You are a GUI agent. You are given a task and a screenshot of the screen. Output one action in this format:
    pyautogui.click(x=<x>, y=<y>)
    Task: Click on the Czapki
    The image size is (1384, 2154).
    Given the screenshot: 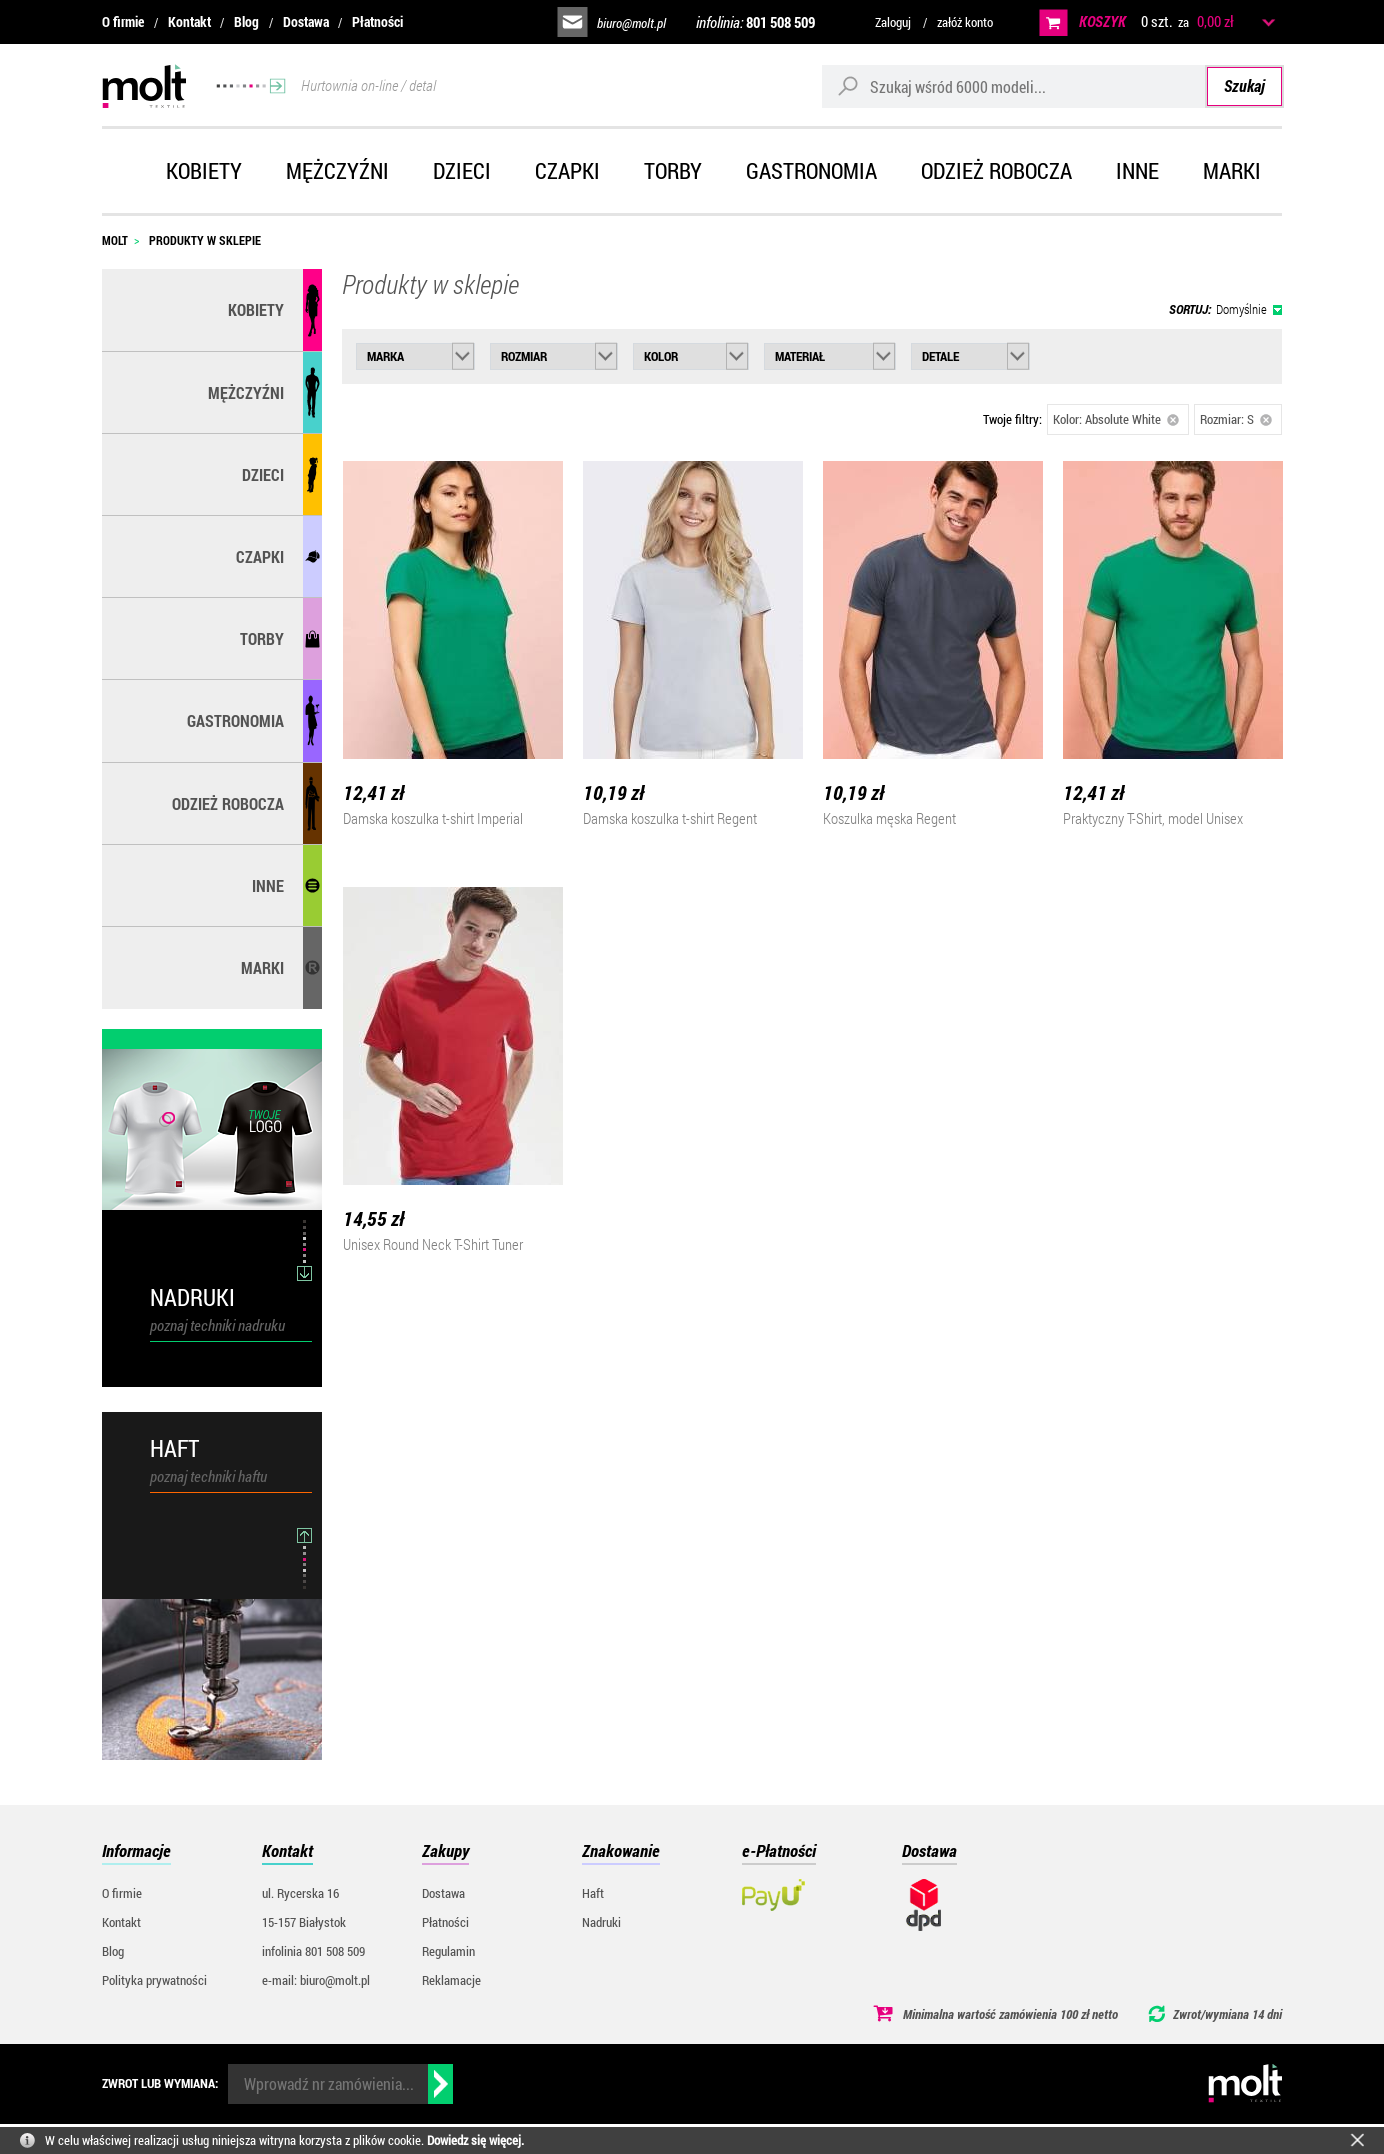 What is the action you would take?
    pyautogui.click(x=567, y=170)
    